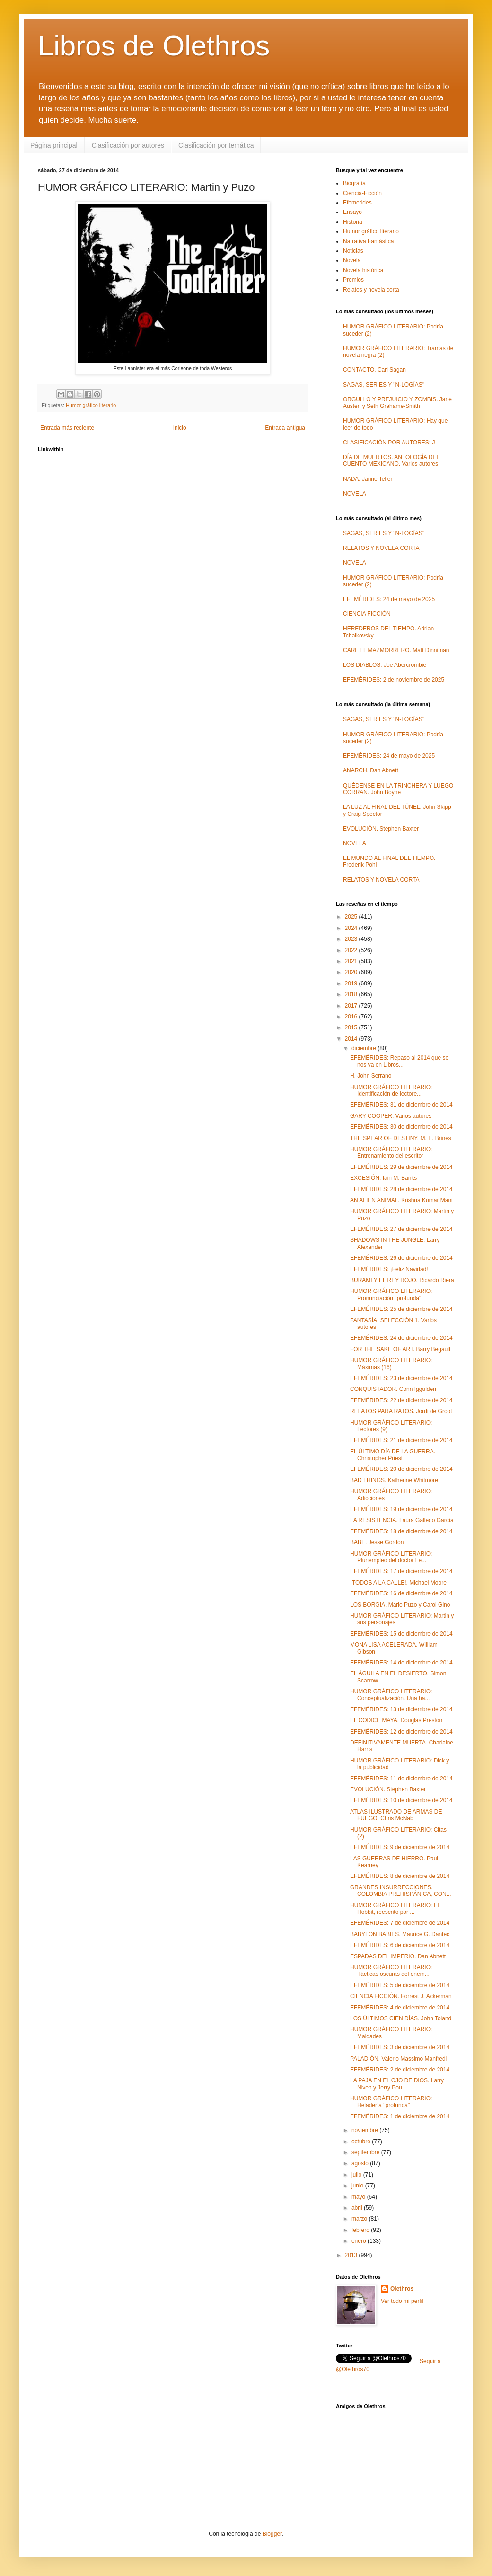 This screenshot has height=2576, width=492. What do you see at coordinates (401, 2288) in the screenshot?
I see `Olethros` at bounding box center [401, 2288].